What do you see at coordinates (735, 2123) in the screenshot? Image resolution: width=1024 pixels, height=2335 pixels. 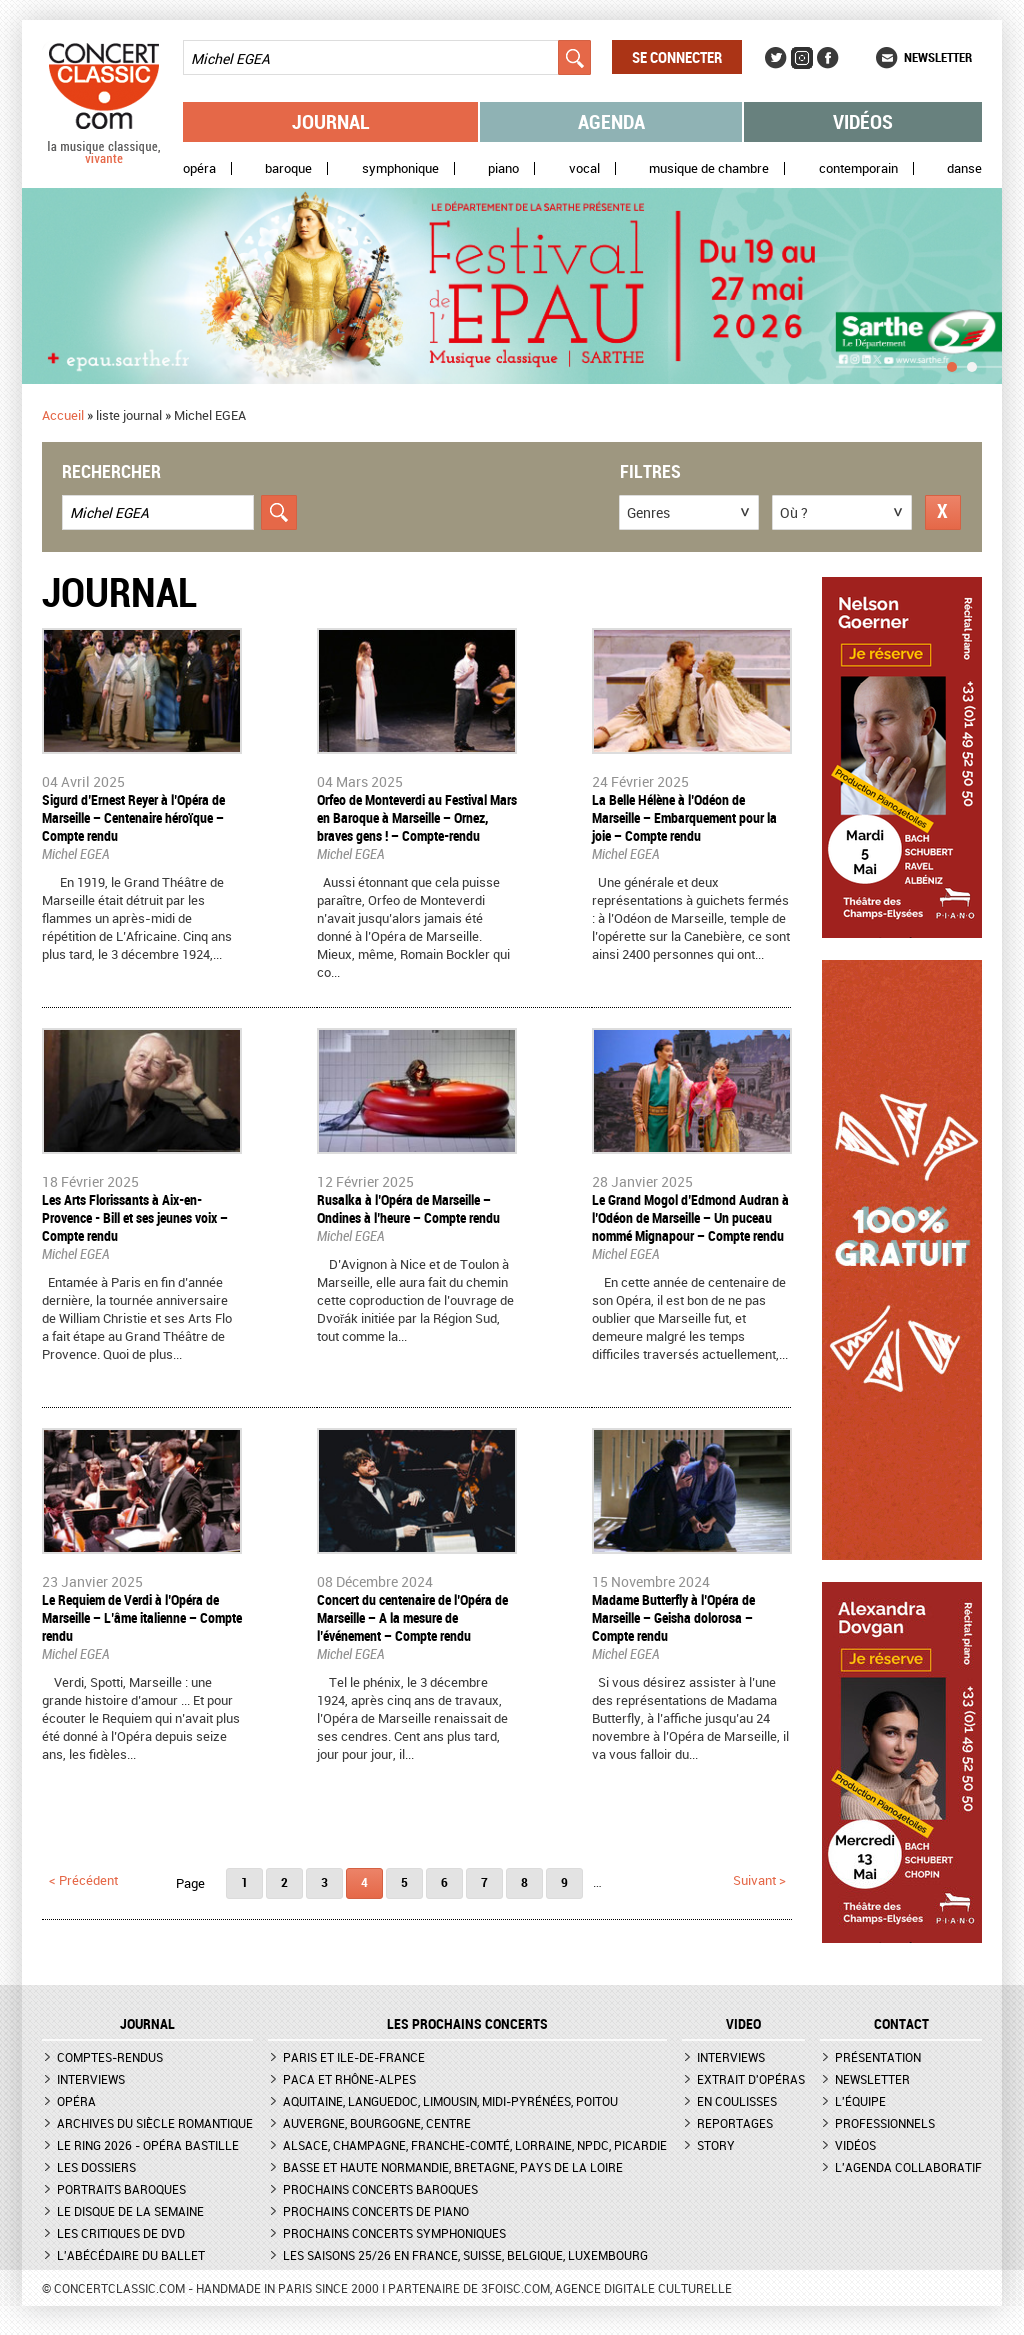 I see `Reportages` at bounding box center [735, 2123].